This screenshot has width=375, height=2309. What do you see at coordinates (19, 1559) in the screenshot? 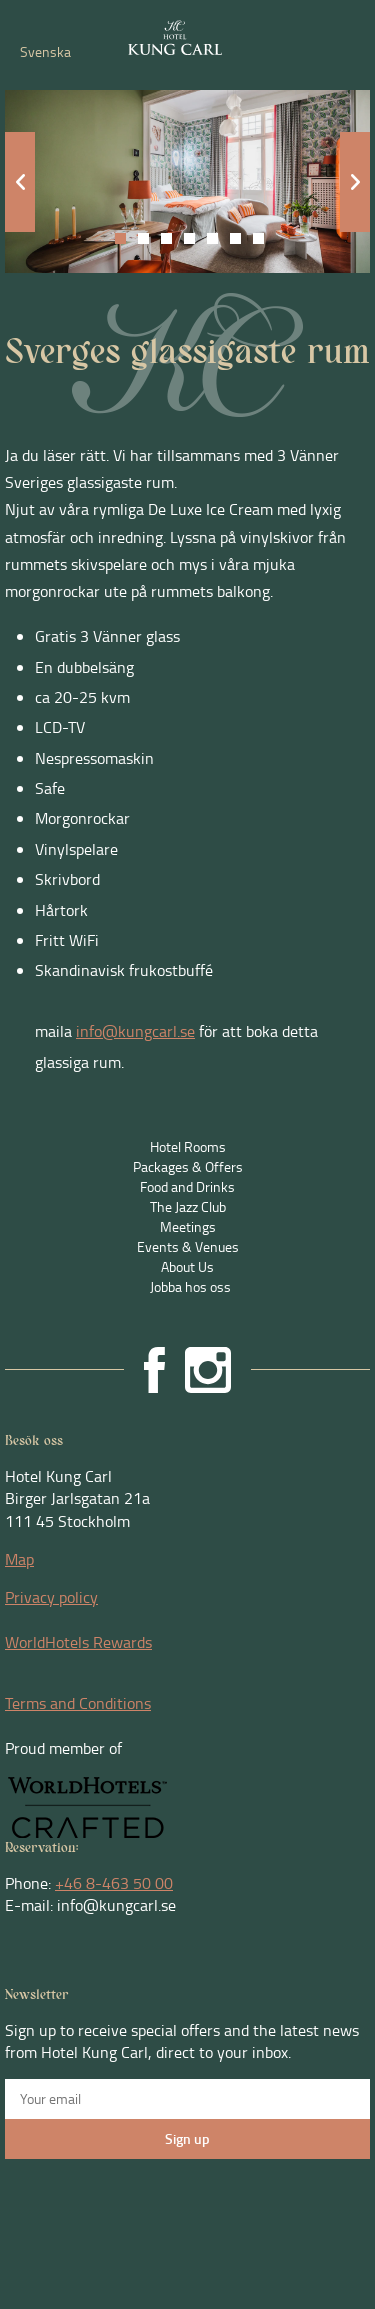
I see `Map` at bounding box center [19, 1559].